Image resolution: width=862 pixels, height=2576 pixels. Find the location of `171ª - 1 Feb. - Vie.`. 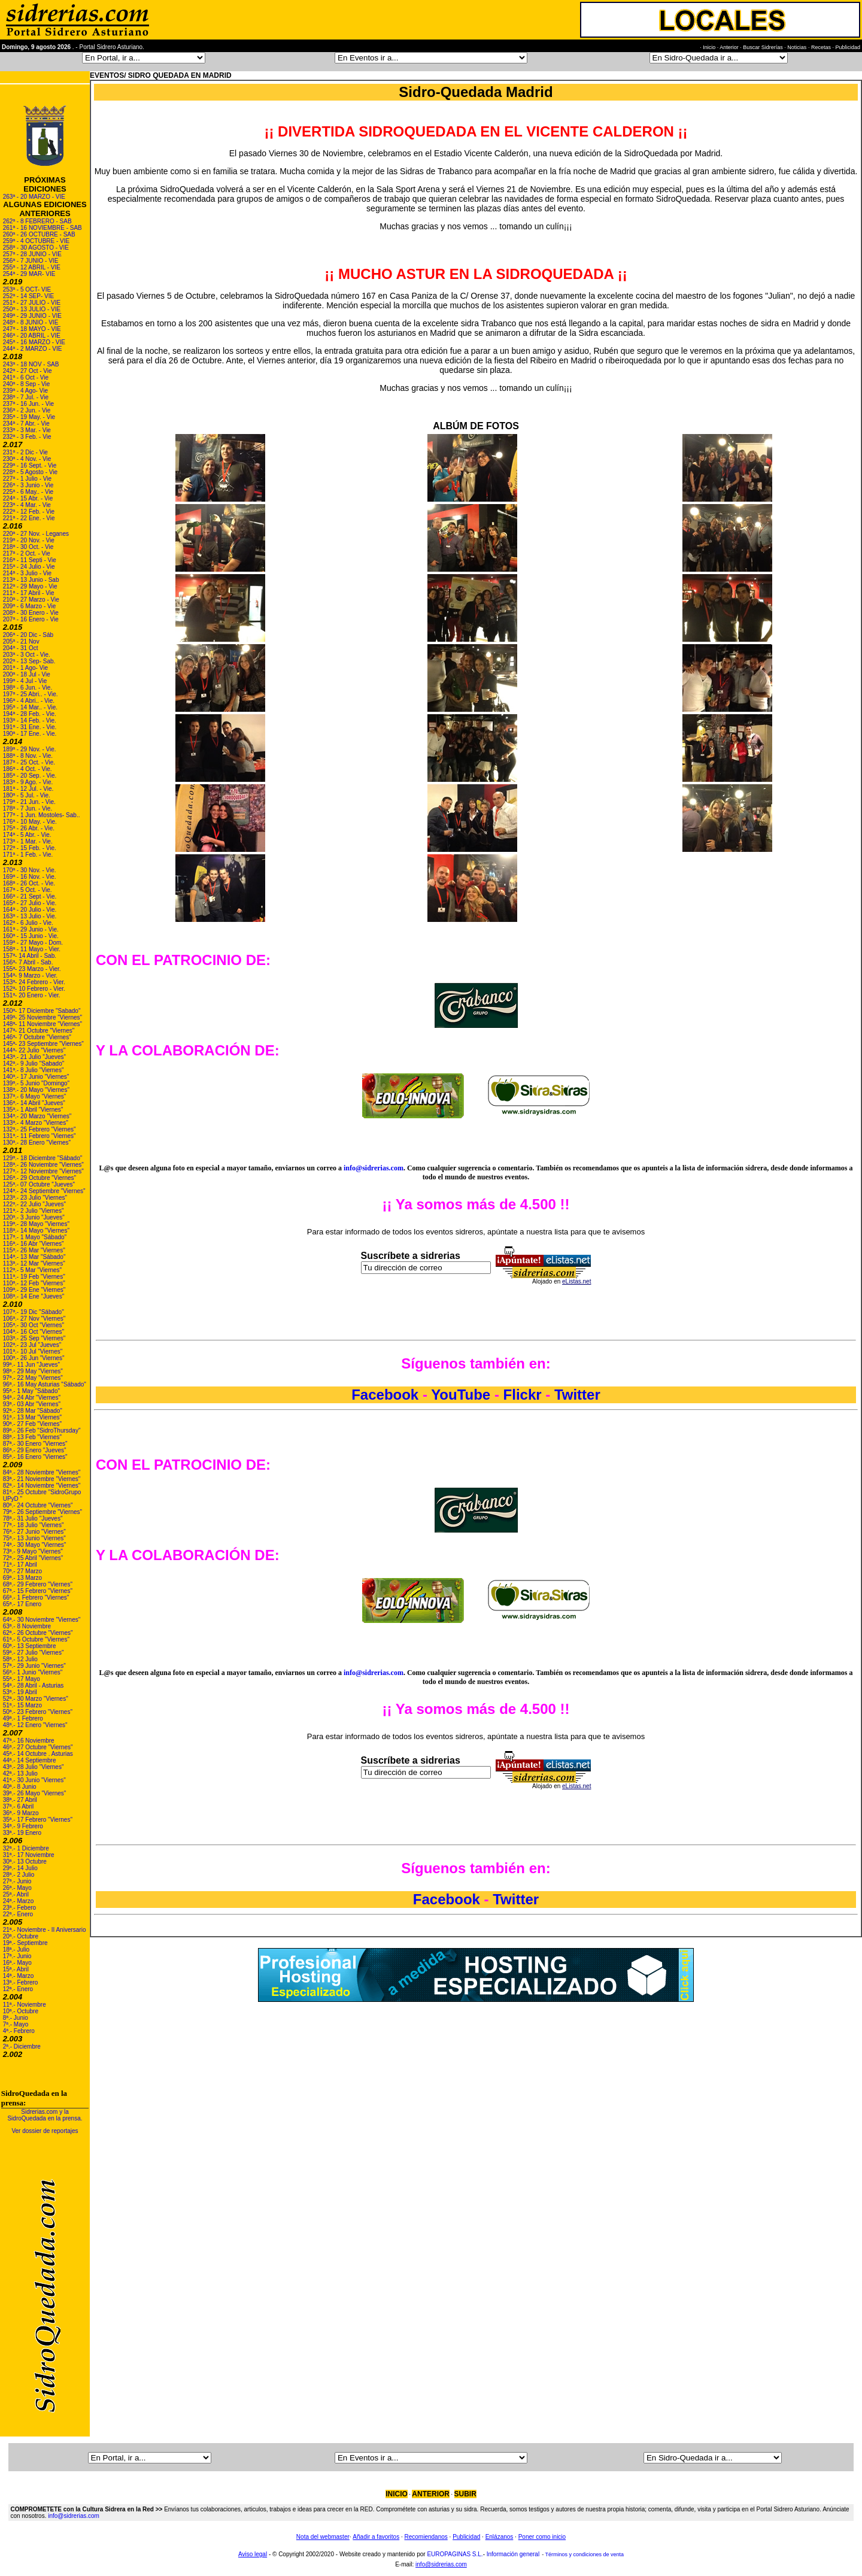

171ª - 1 Feb. - Vie. is located at coordinates (28, 854).